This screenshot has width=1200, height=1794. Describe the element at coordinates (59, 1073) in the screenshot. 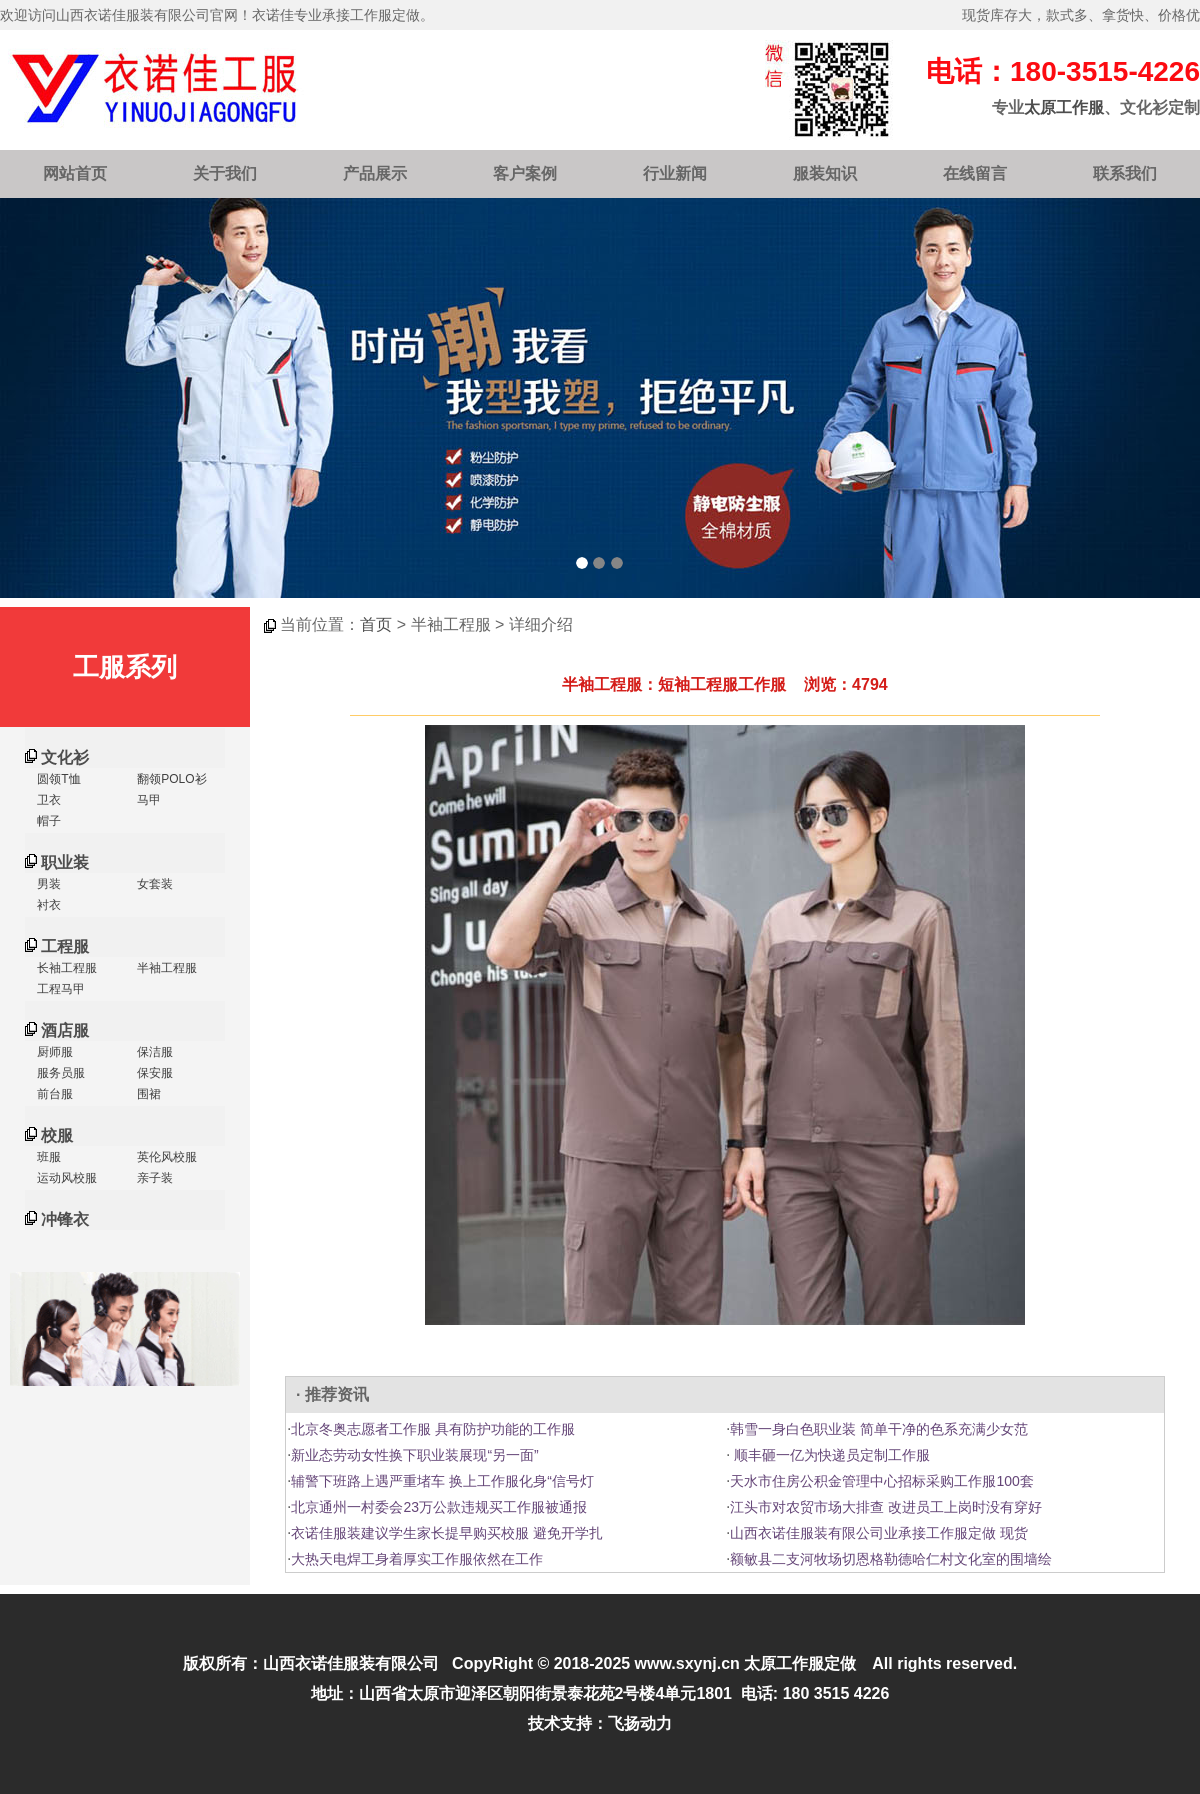

I see `服务员服` at that location.